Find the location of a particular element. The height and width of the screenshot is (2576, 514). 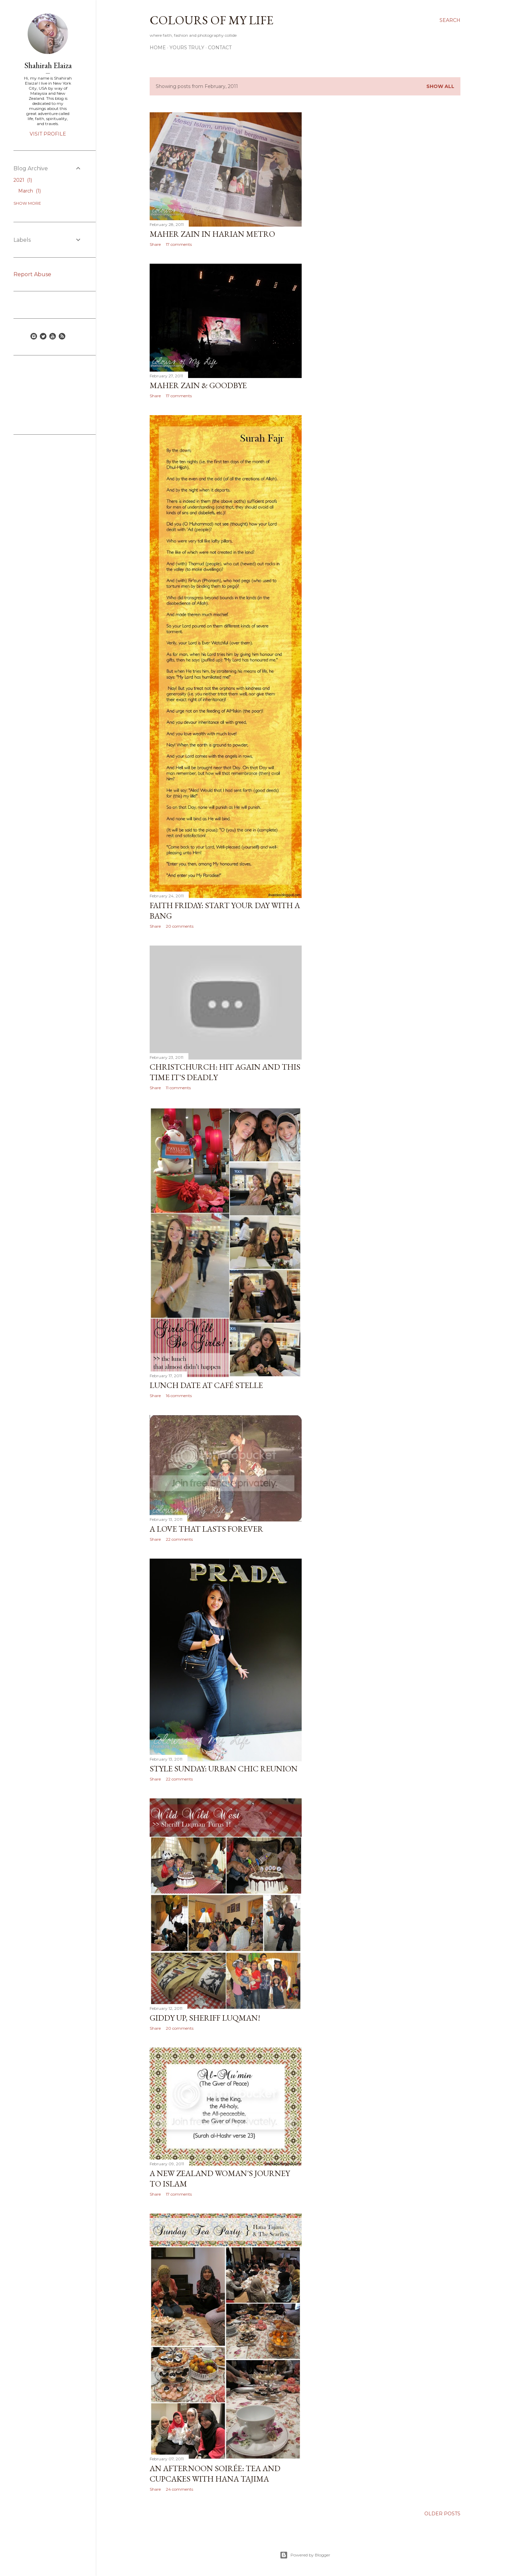

20 comments is located at coordinates (179, 926).